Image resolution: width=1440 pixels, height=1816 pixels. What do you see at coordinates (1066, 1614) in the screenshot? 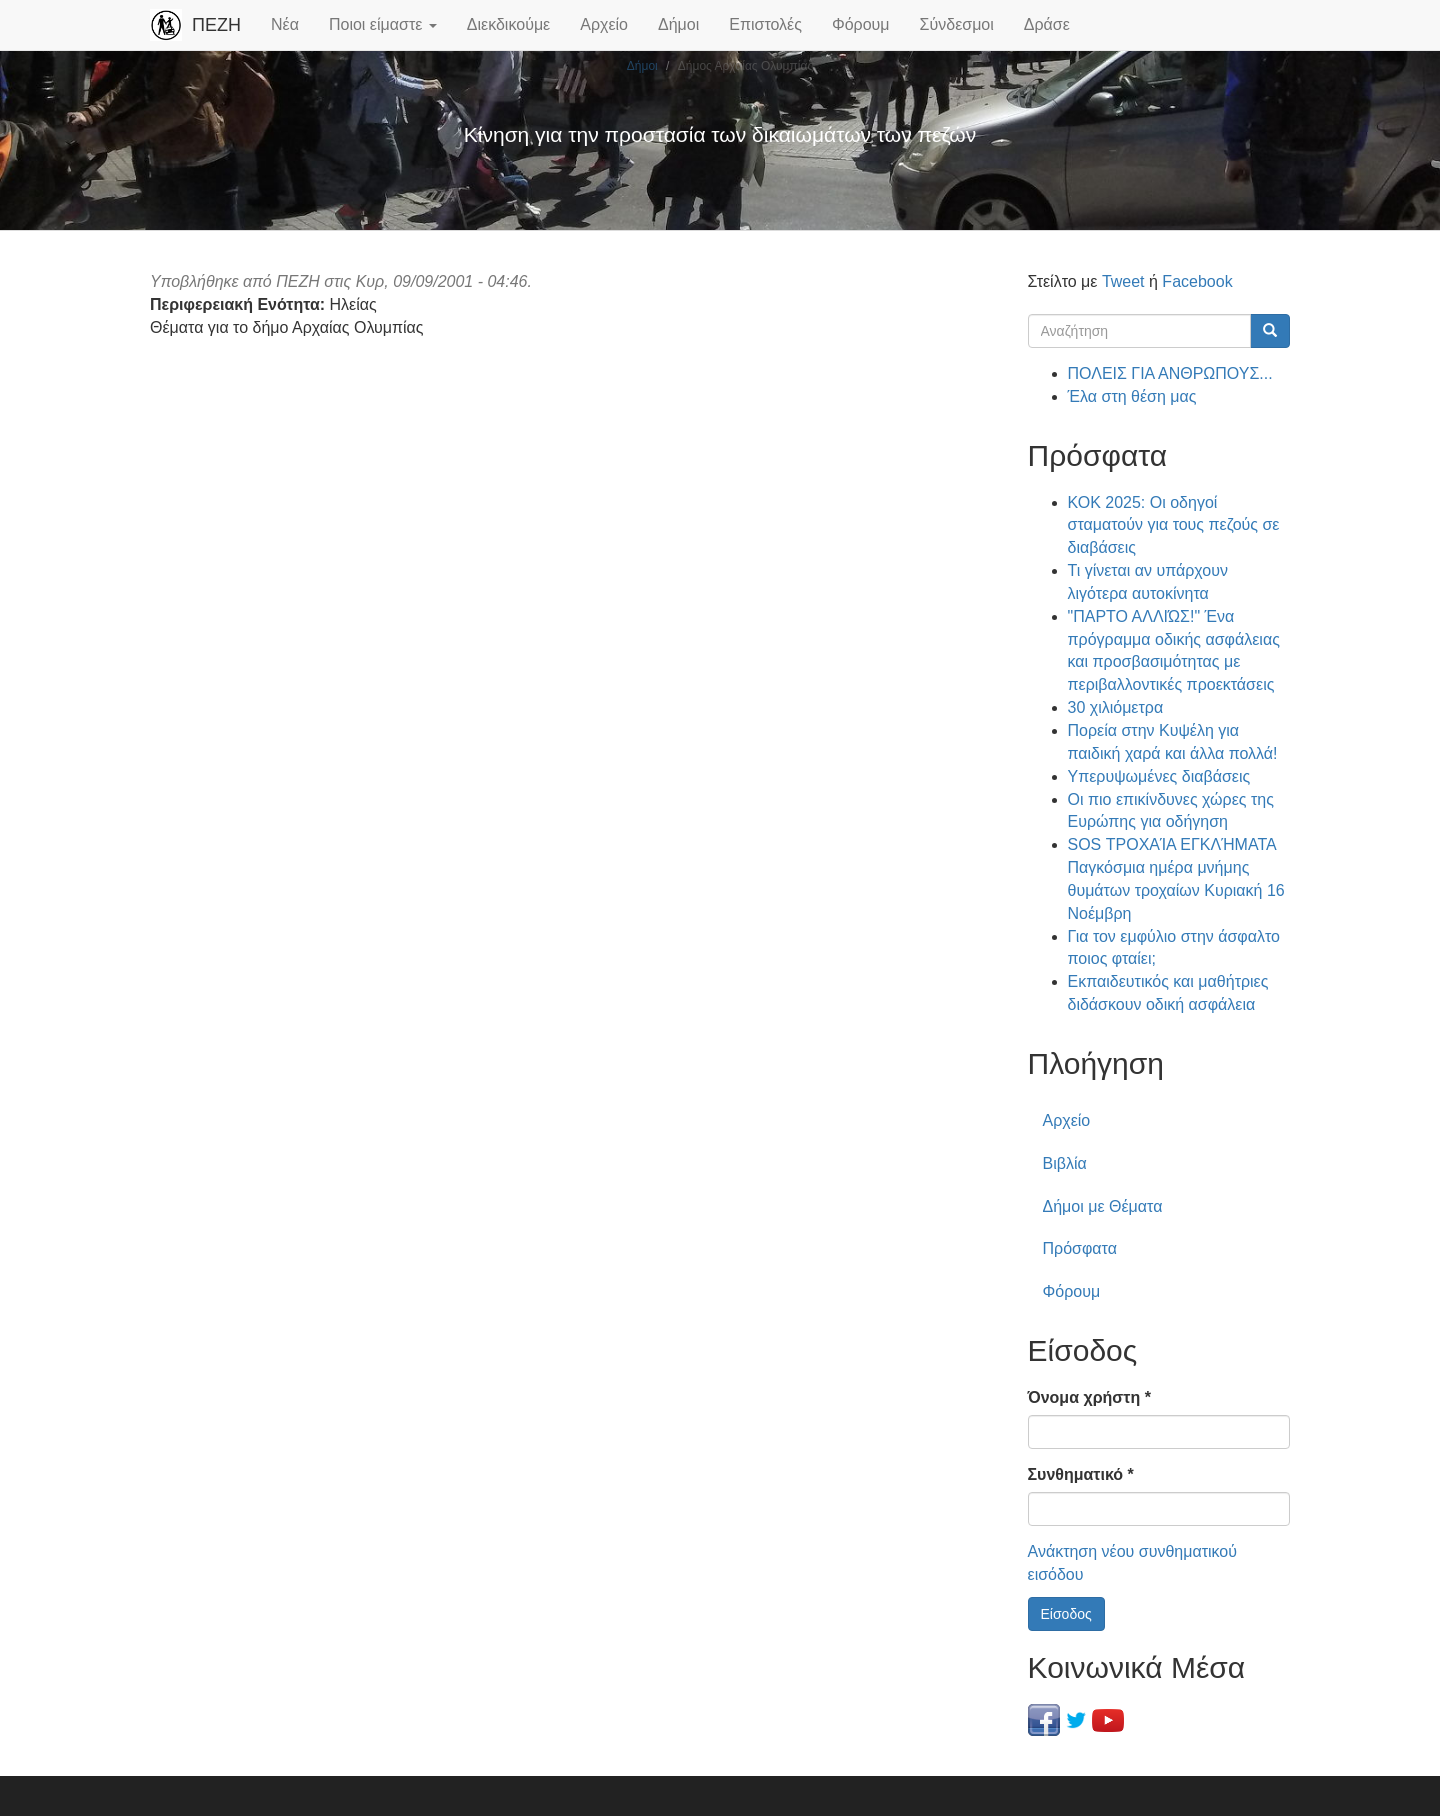
I see `Είσοδος` at bounding box center [1066, 1614].